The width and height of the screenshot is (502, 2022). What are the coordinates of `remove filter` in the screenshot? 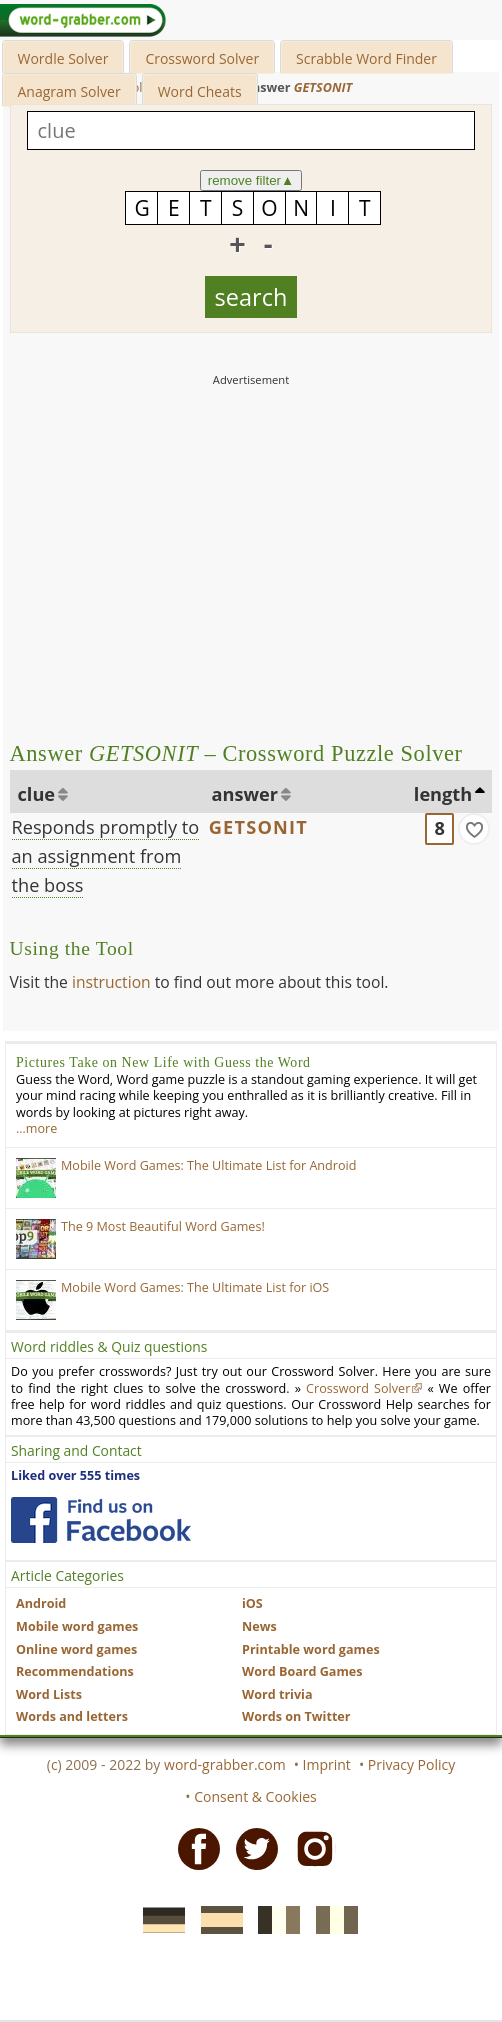 It's located at (251, 180).